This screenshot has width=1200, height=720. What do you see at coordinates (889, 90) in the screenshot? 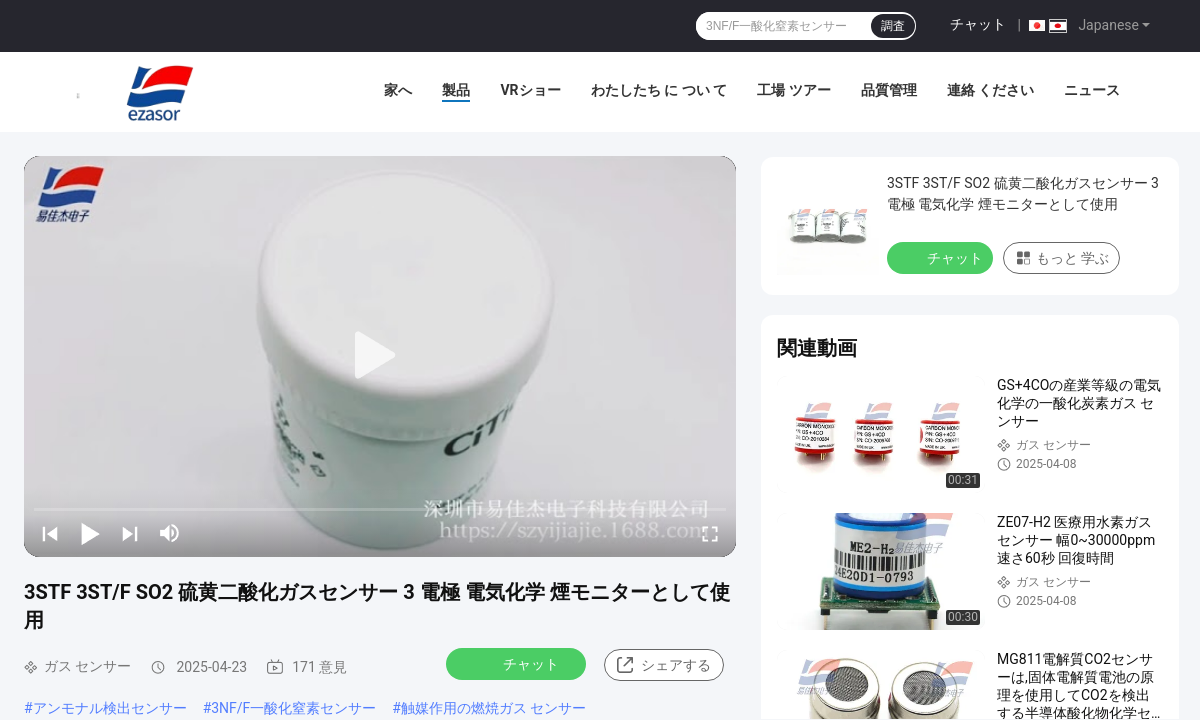
I see `品質管理` at bounding box center [889, 90].